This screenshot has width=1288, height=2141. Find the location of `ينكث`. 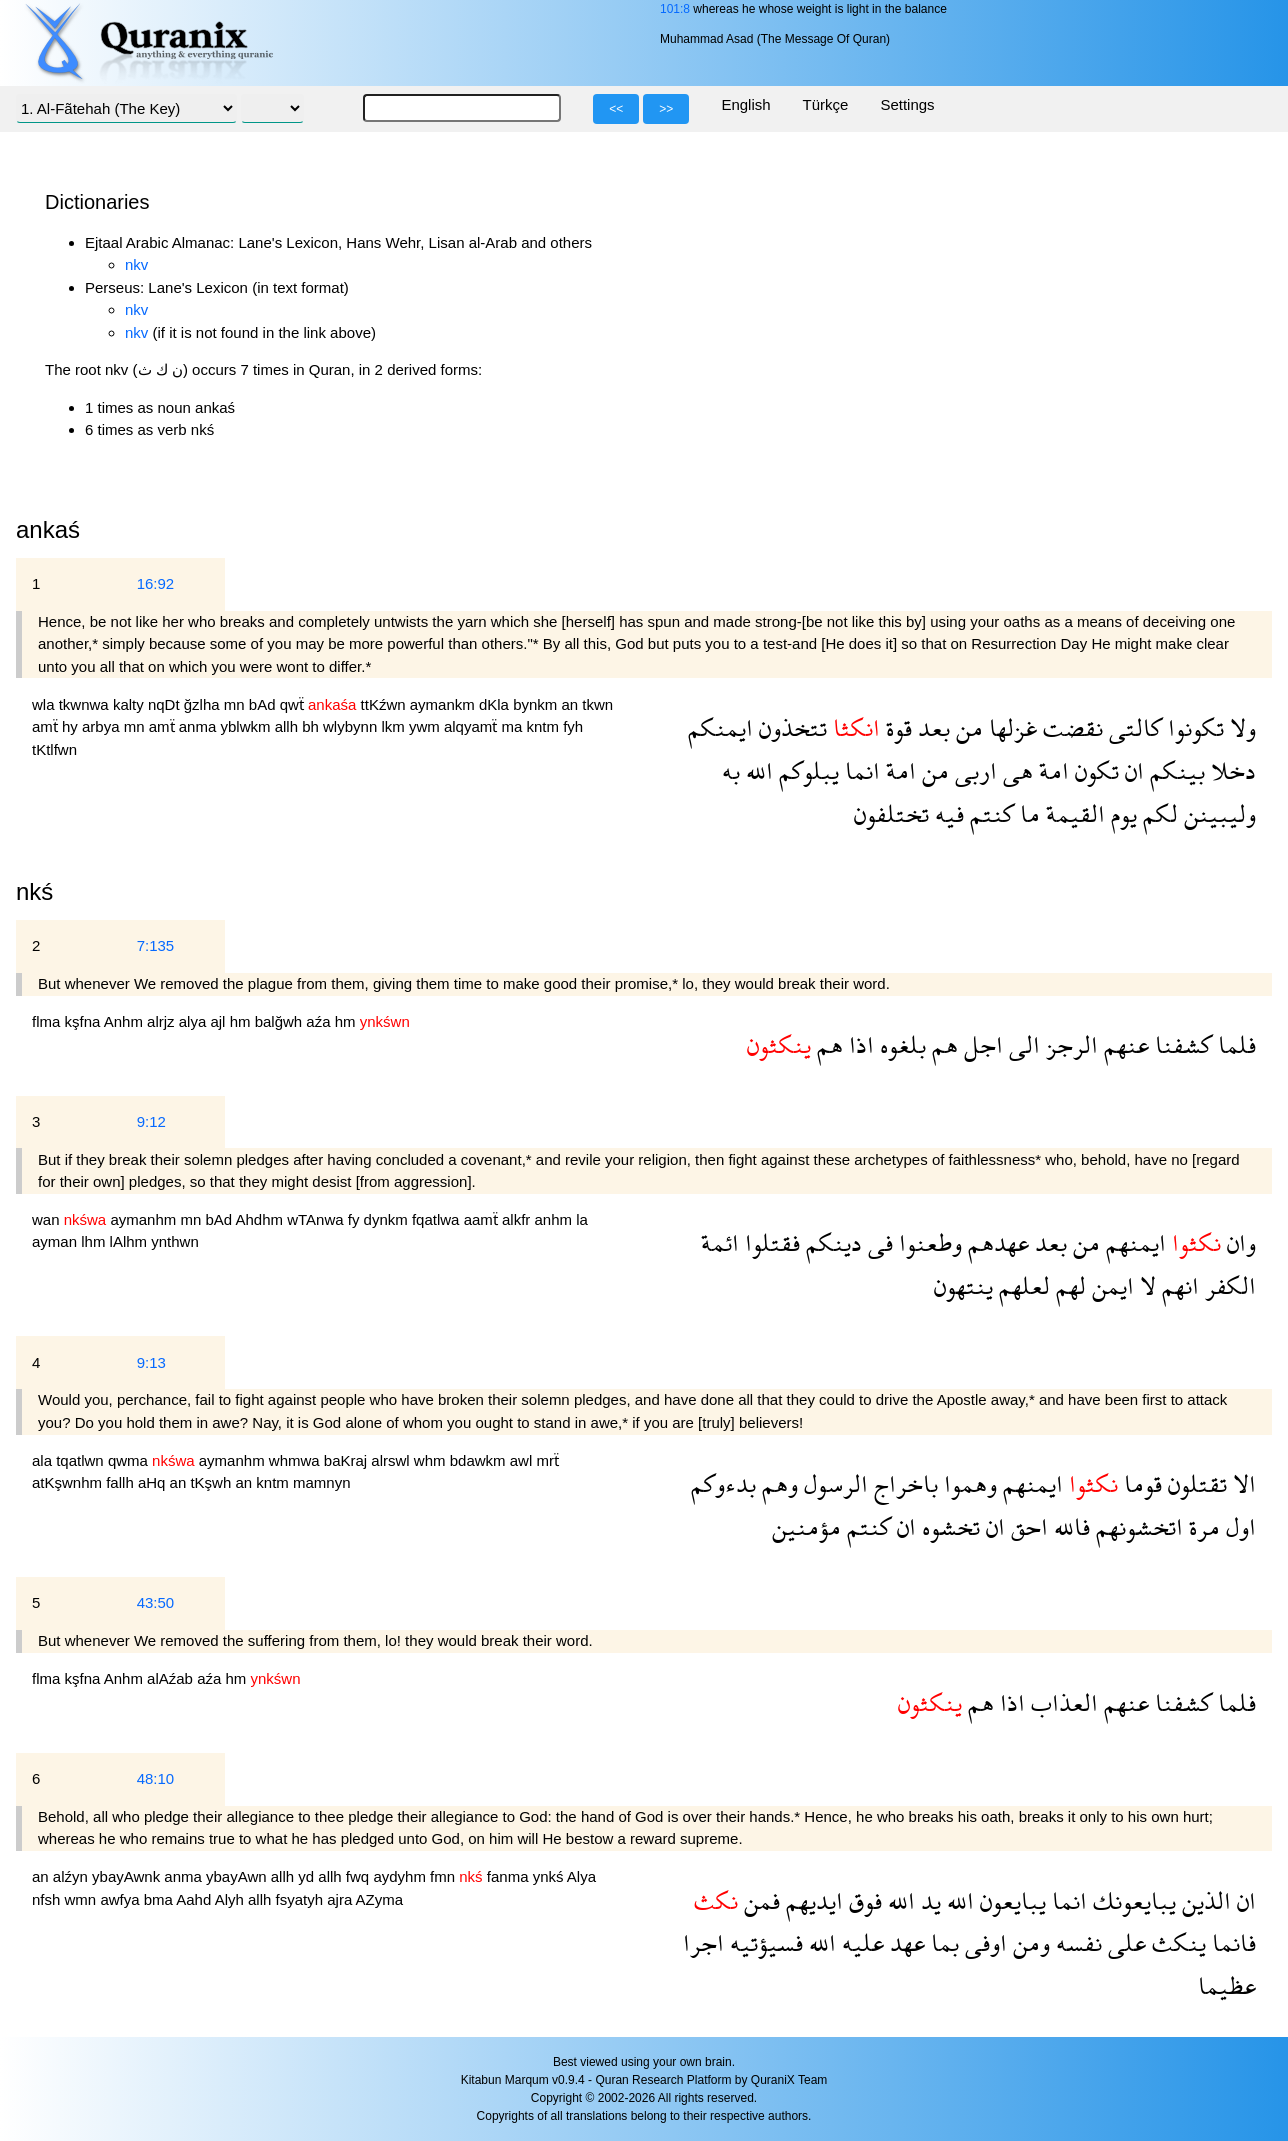

ينكث is located at coordinates (1176, 1942).